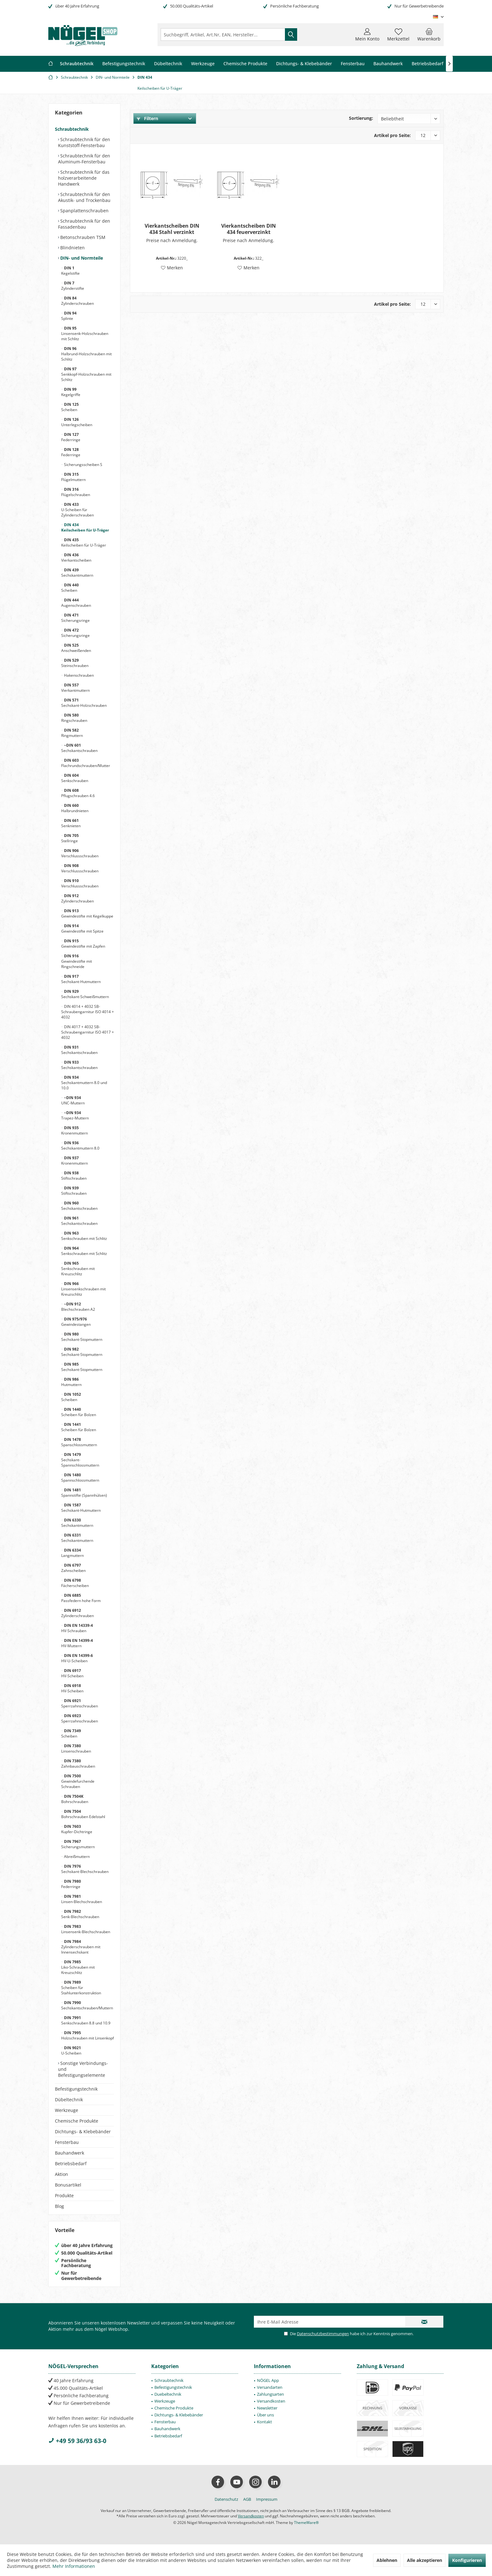  I want to click on [Bauhandwerk], so click(388, 64).